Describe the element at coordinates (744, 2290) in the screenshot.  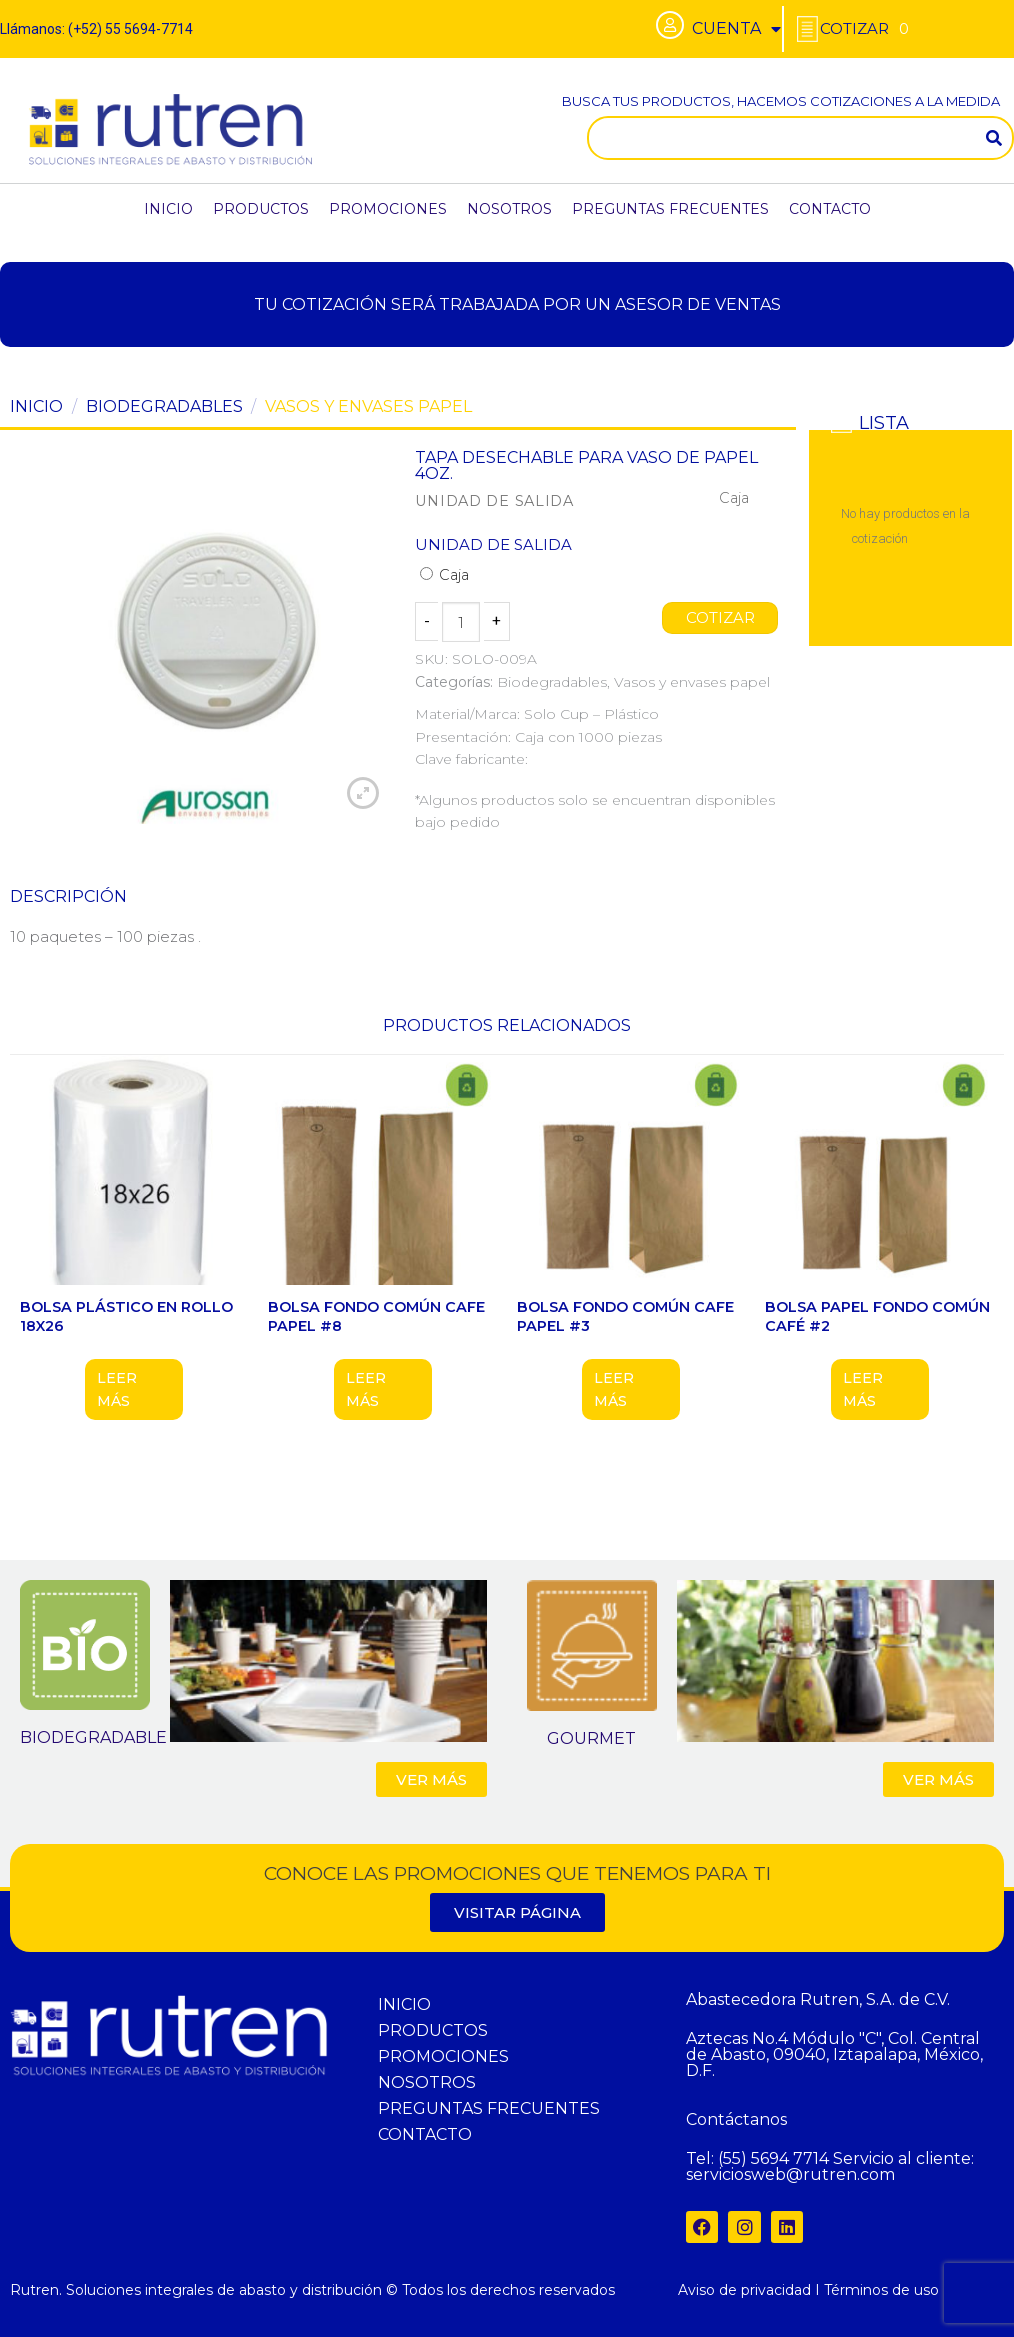
I see `Aviso de privacidad` at that location.